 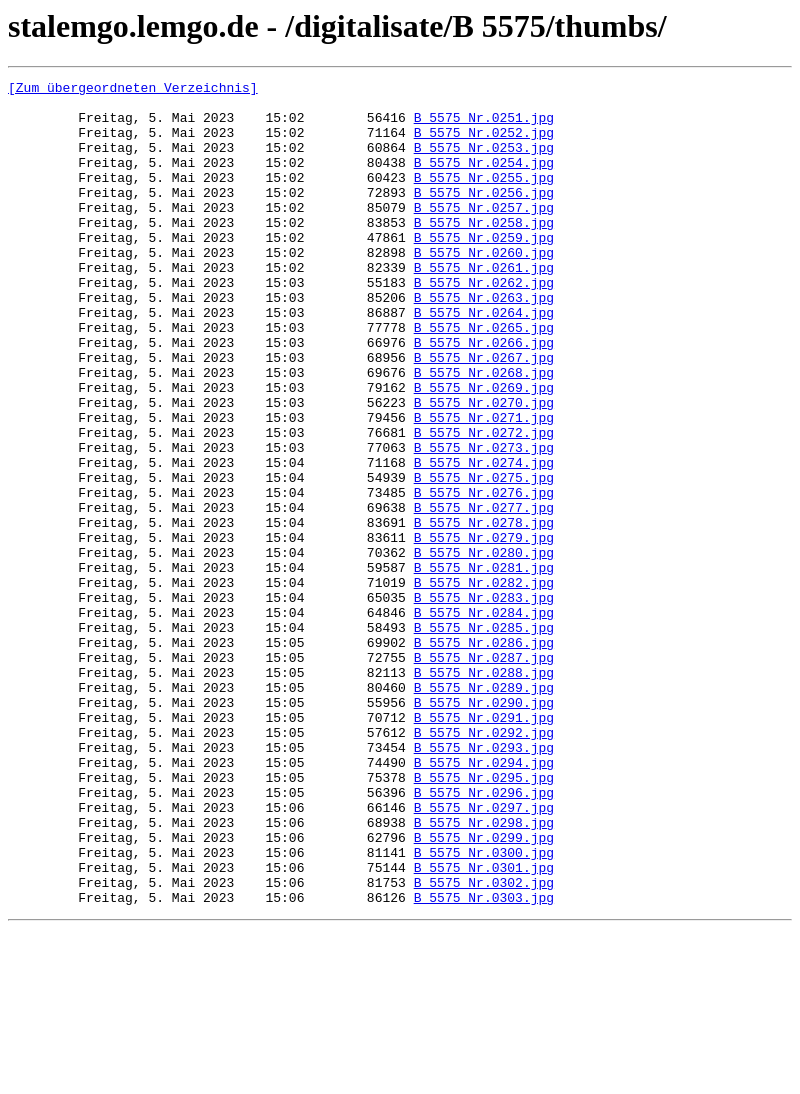 What do you see at coordinates (484, 504) in the screenshot?
I see `B_5575_Nr.0272.jpg` at bounding box center [484, 504].